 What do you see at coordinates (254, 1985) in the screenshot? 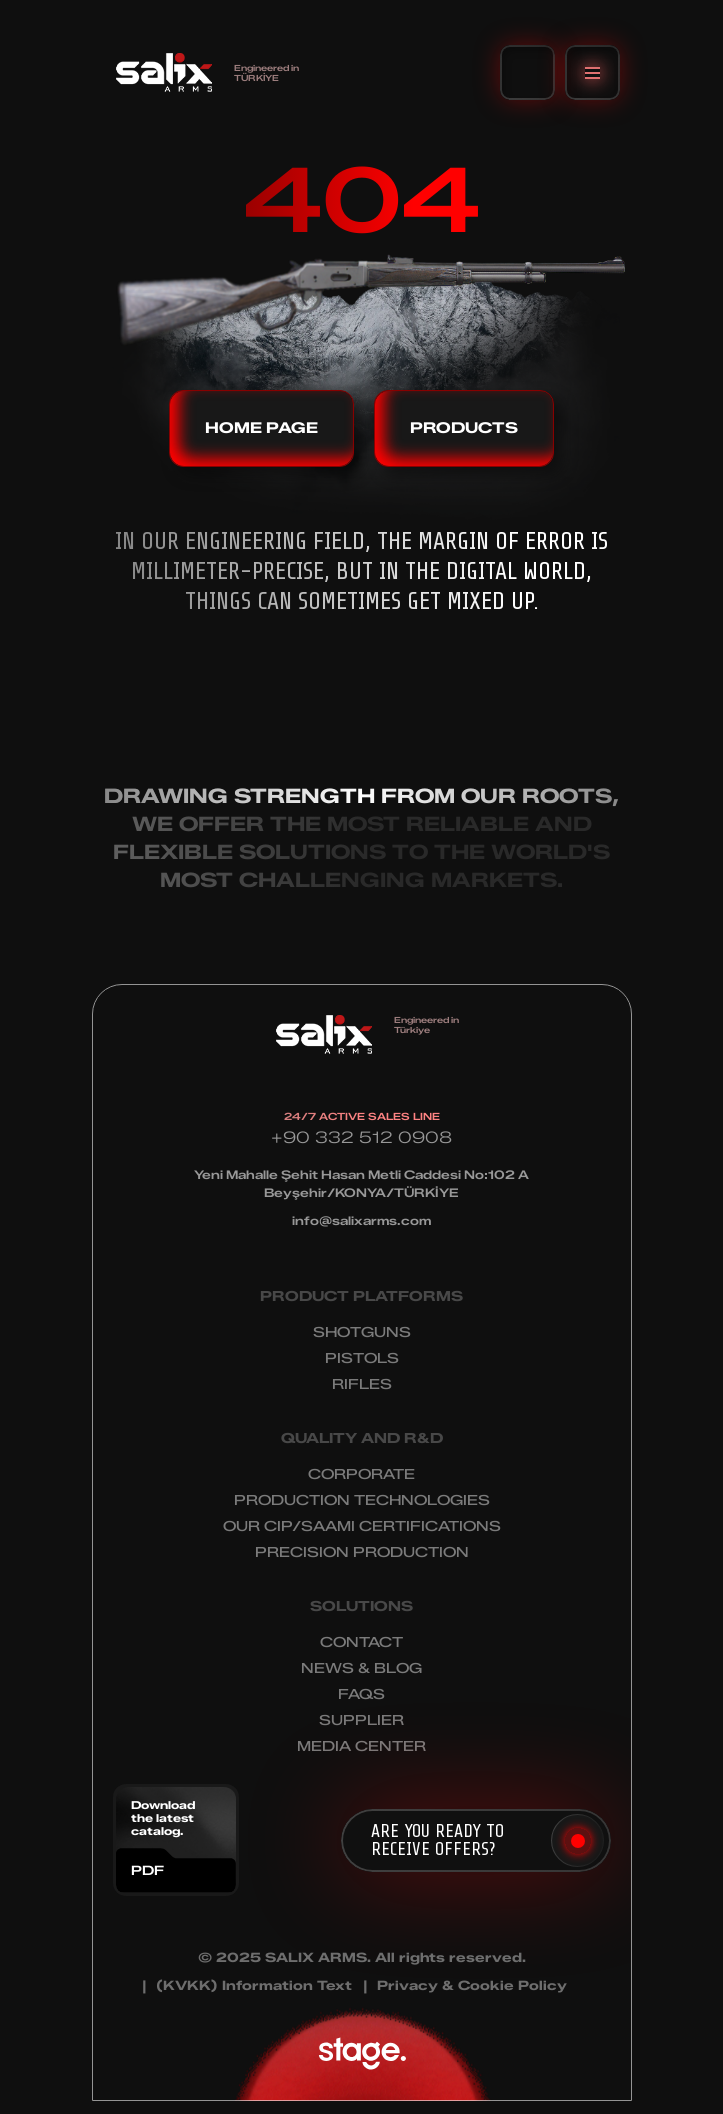
I see `(KVKK) Information Text` at bounding box center [254, 1985].